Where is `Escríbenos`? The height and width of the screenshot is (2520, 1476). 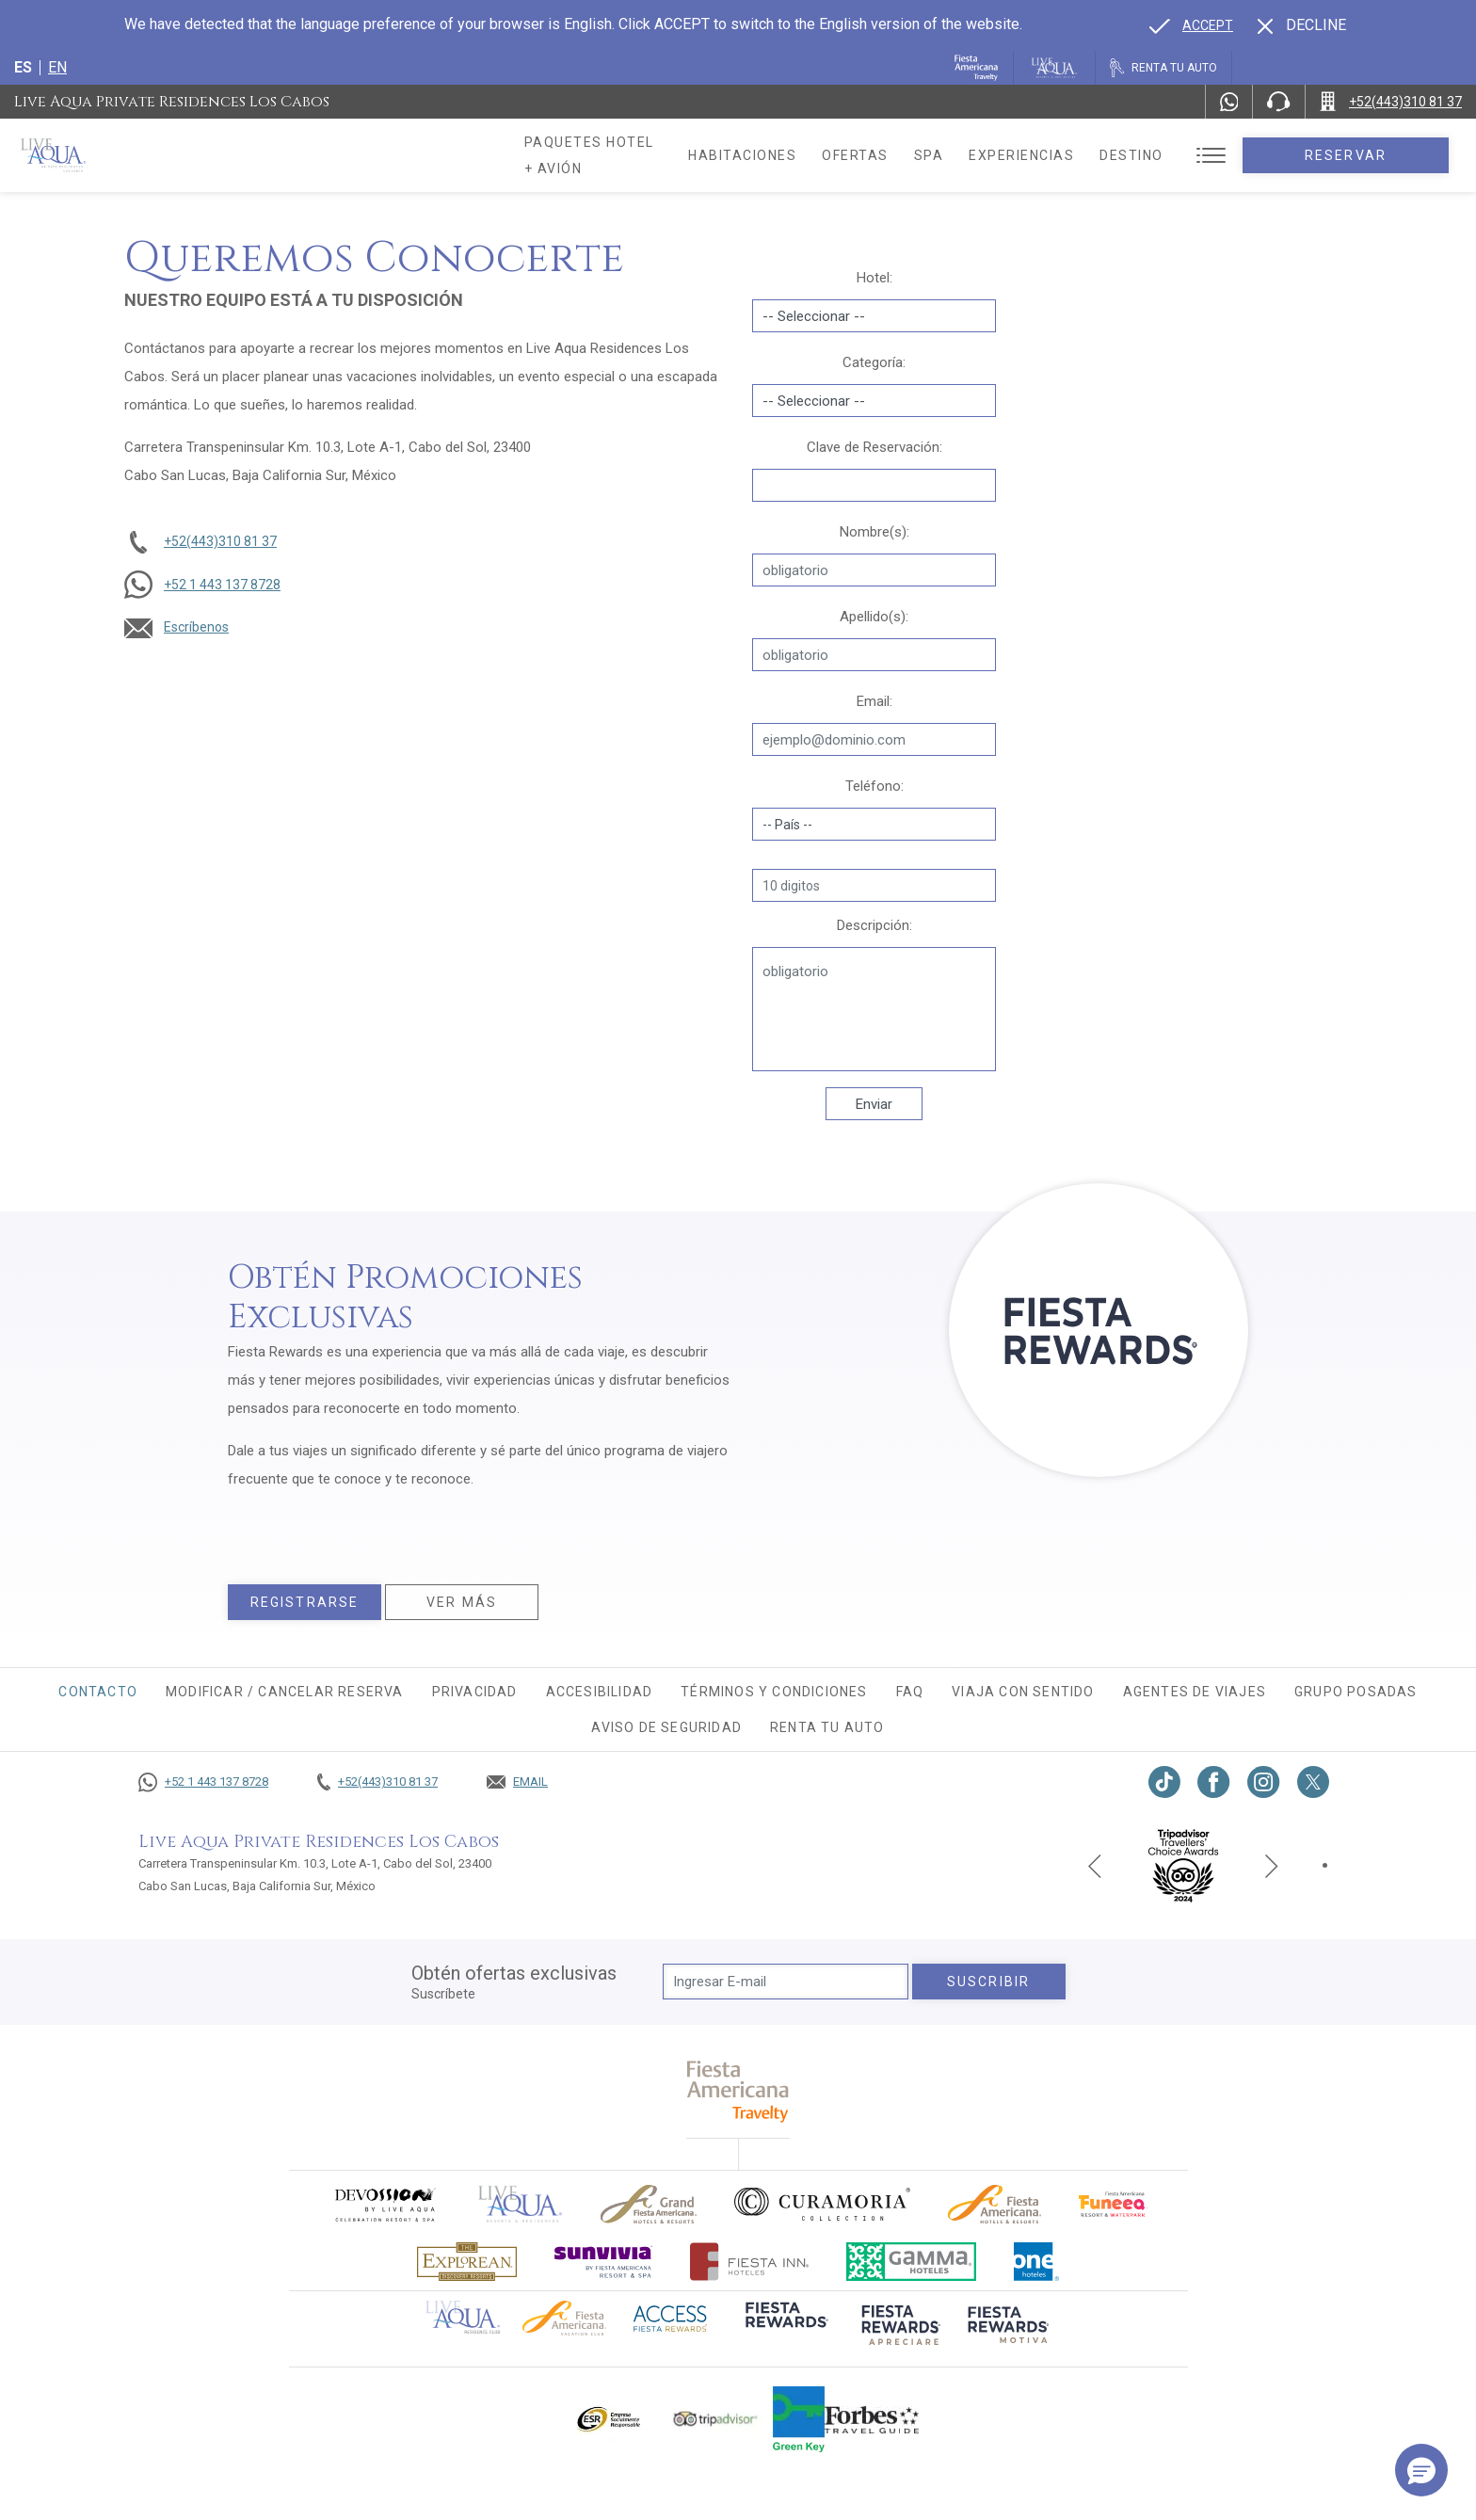 Escríbenos is located at coordinates (196, 626).